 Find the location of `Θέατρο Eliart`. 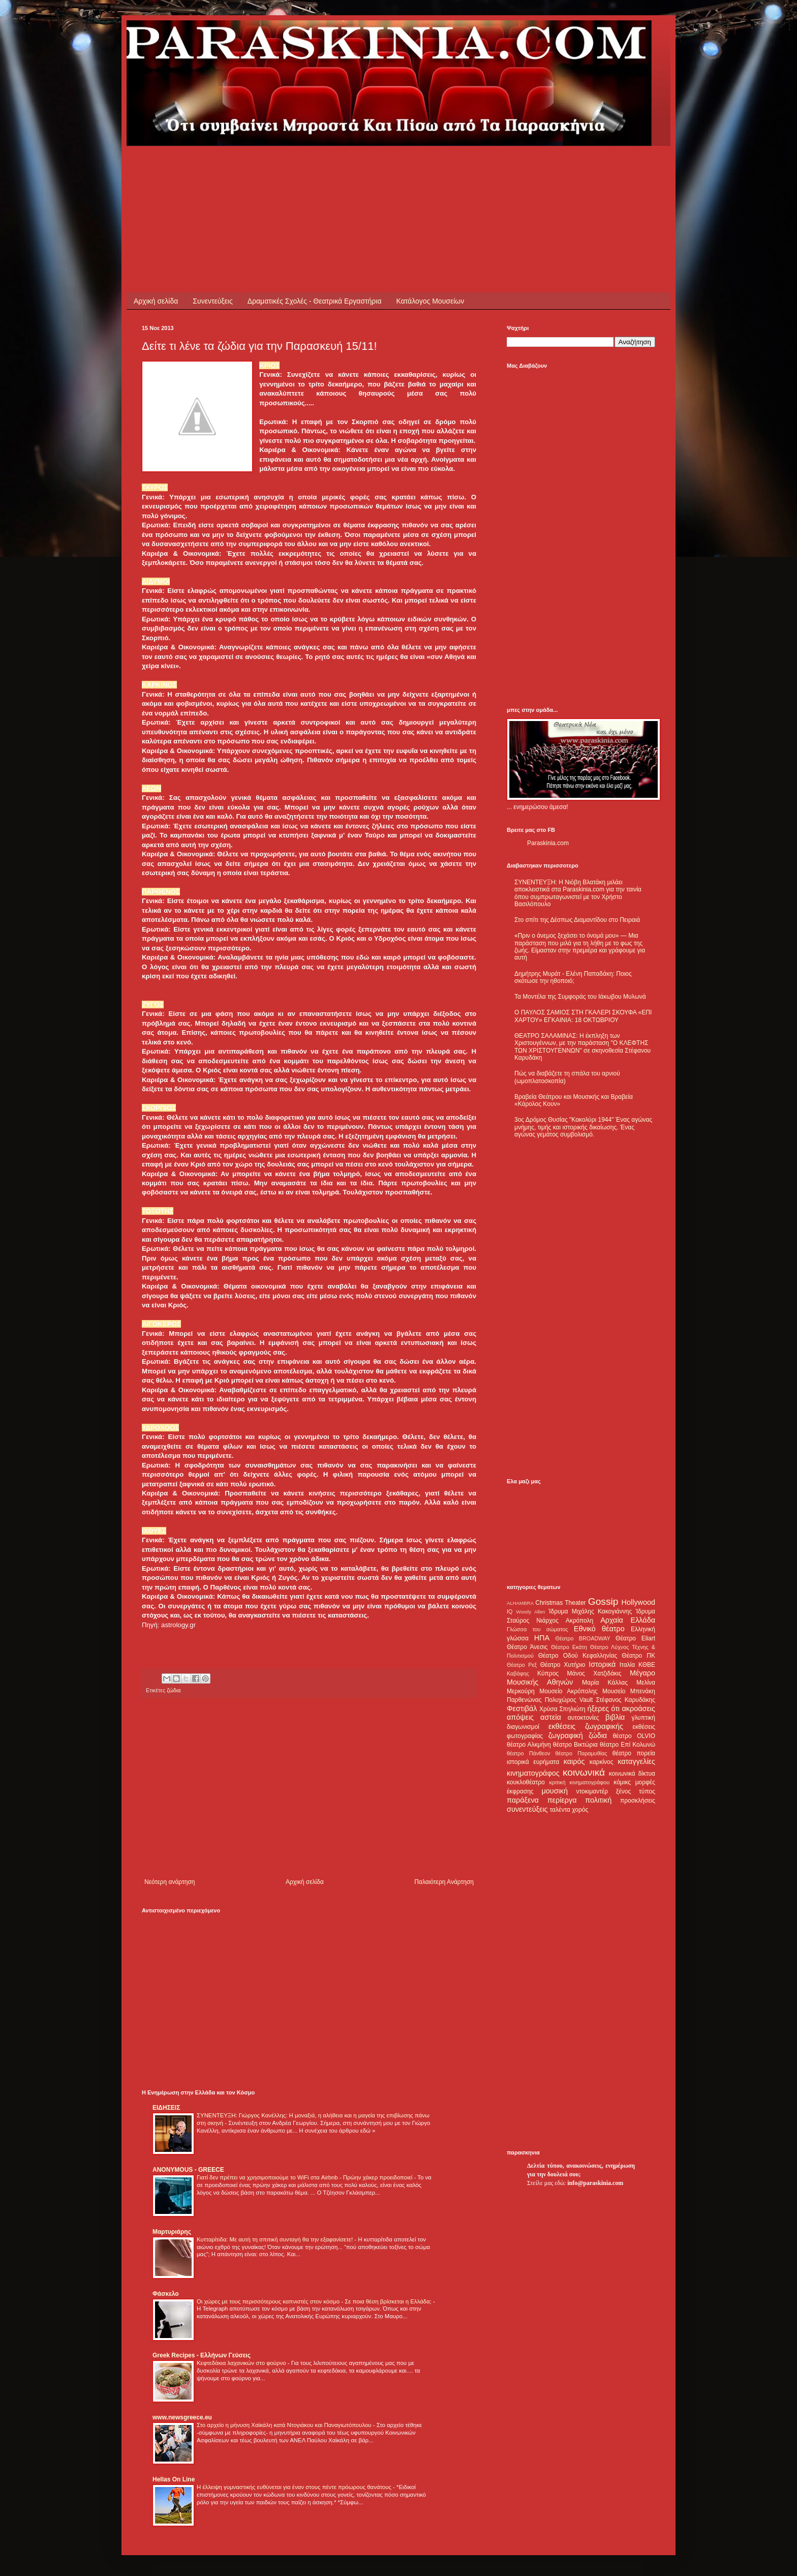

Θέατρο Eliart is located at coordinates (635, 1638).